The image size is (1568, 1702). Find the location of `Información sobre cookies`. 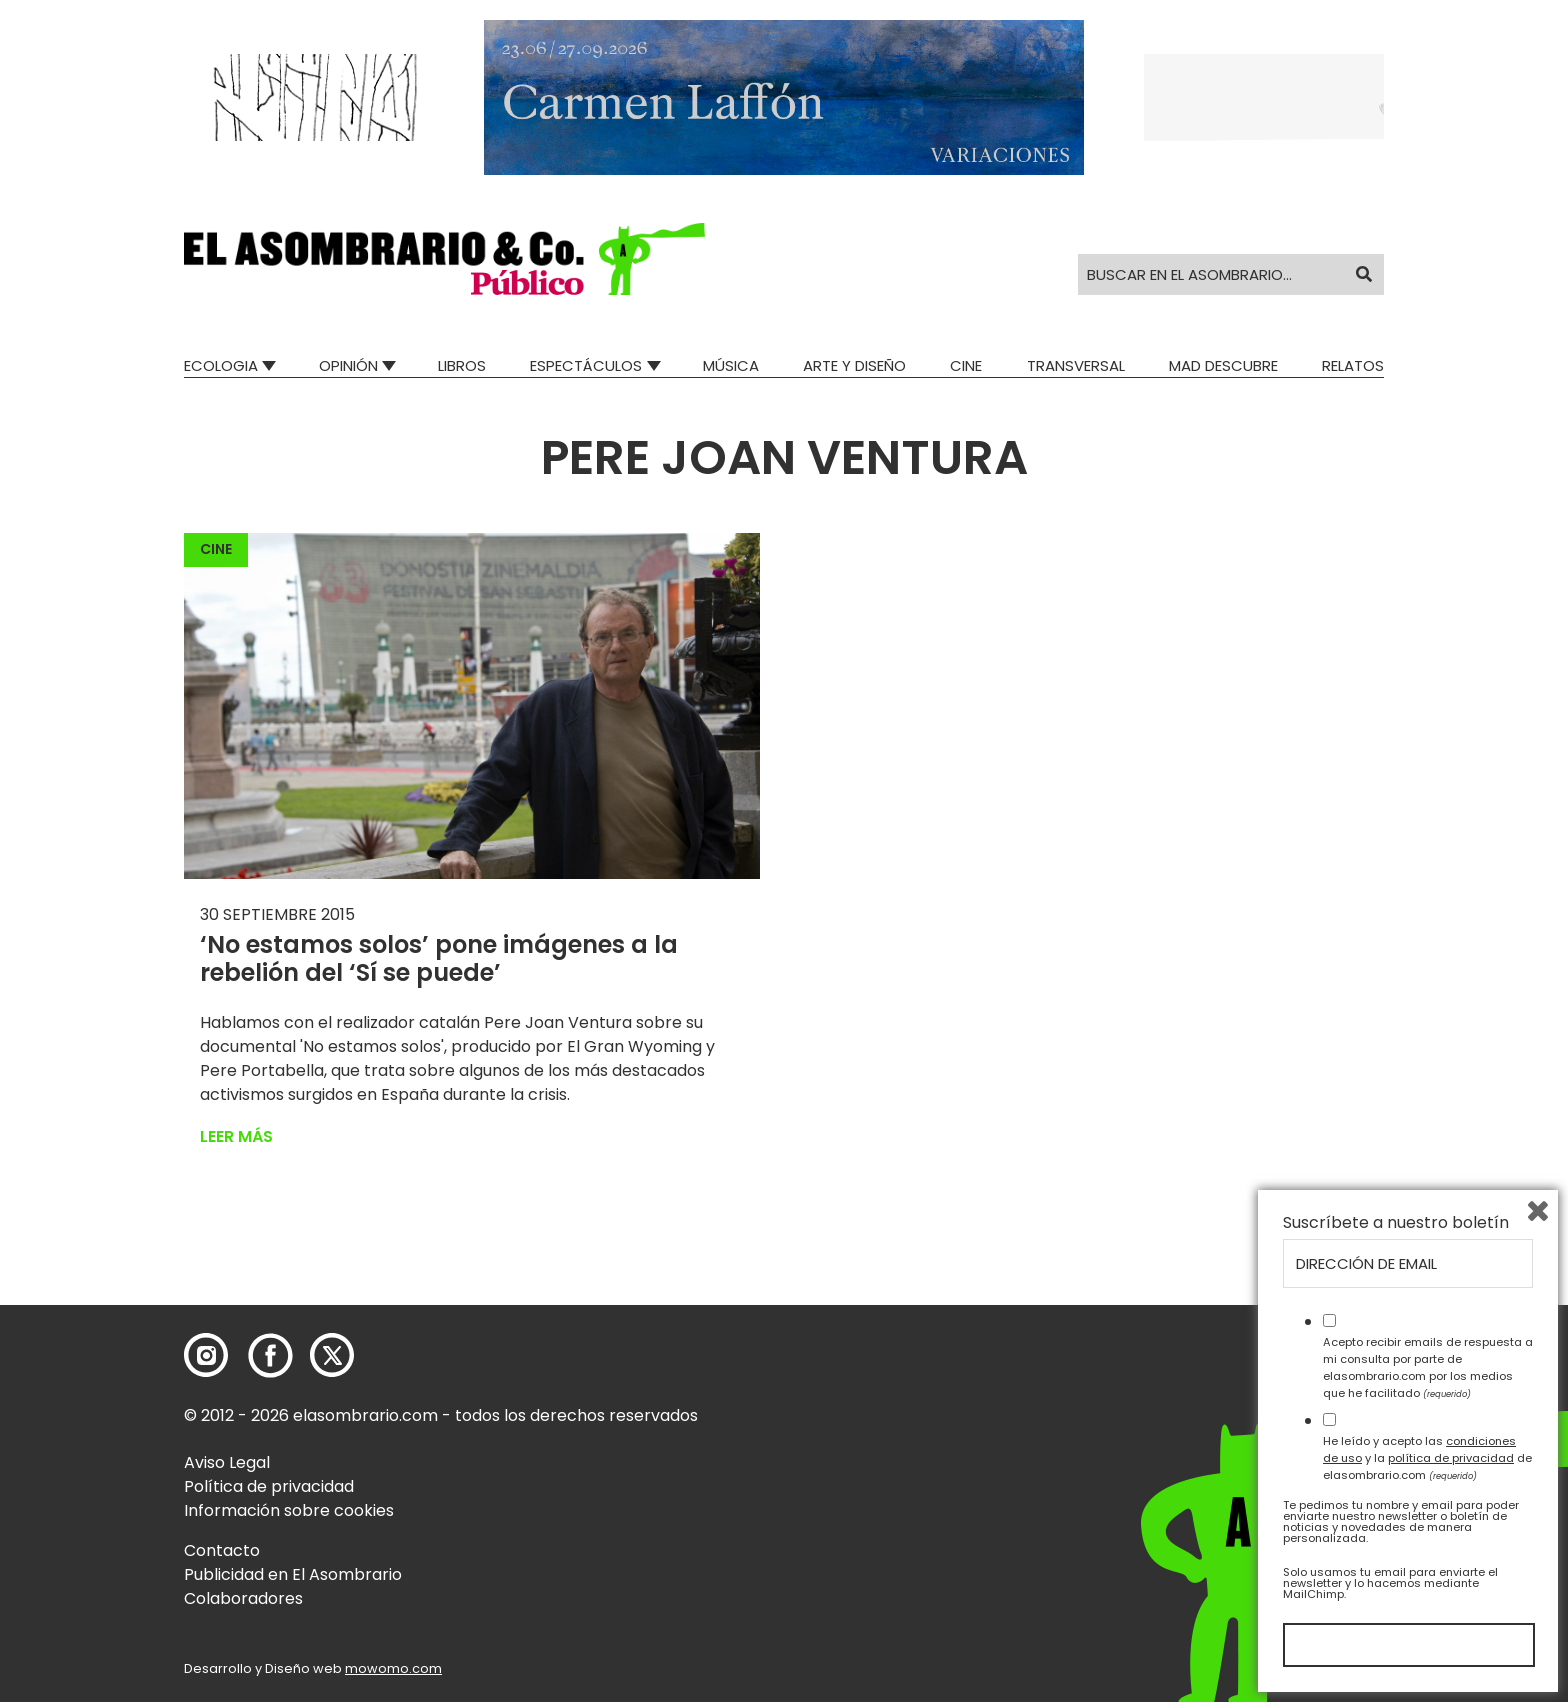

Información sobre cookies is located at coordinates (289, 1510).